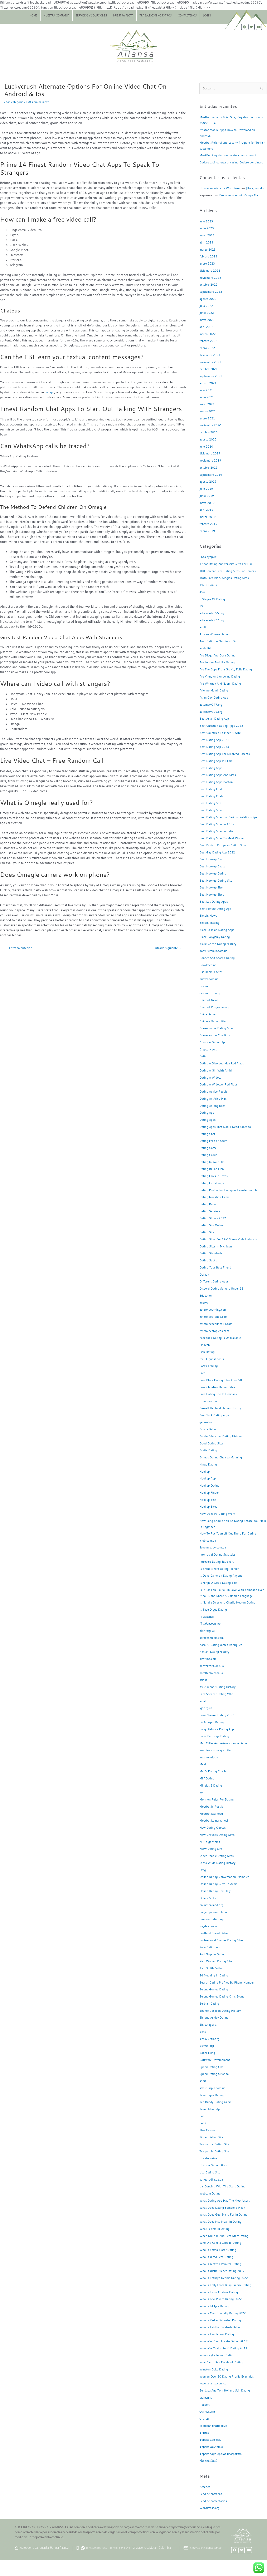 This screenshot has height=2576, width=267. I want to click on Who Is Justin Bieber Dating 2017, so click(224, 2286).